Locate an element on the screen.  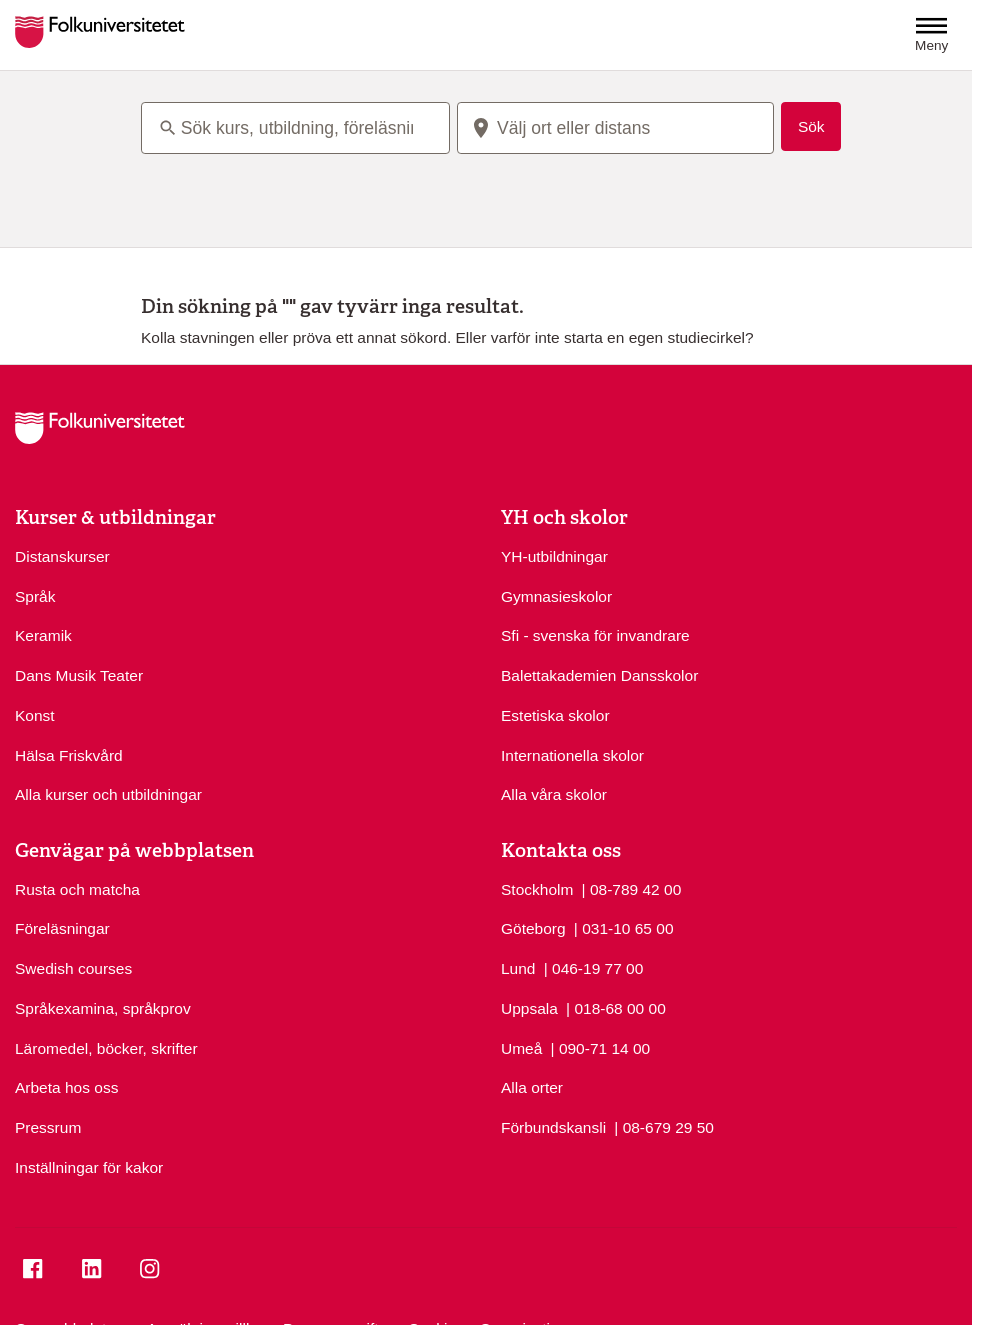
Estetiska skolor is located at coordinates (555, 715).